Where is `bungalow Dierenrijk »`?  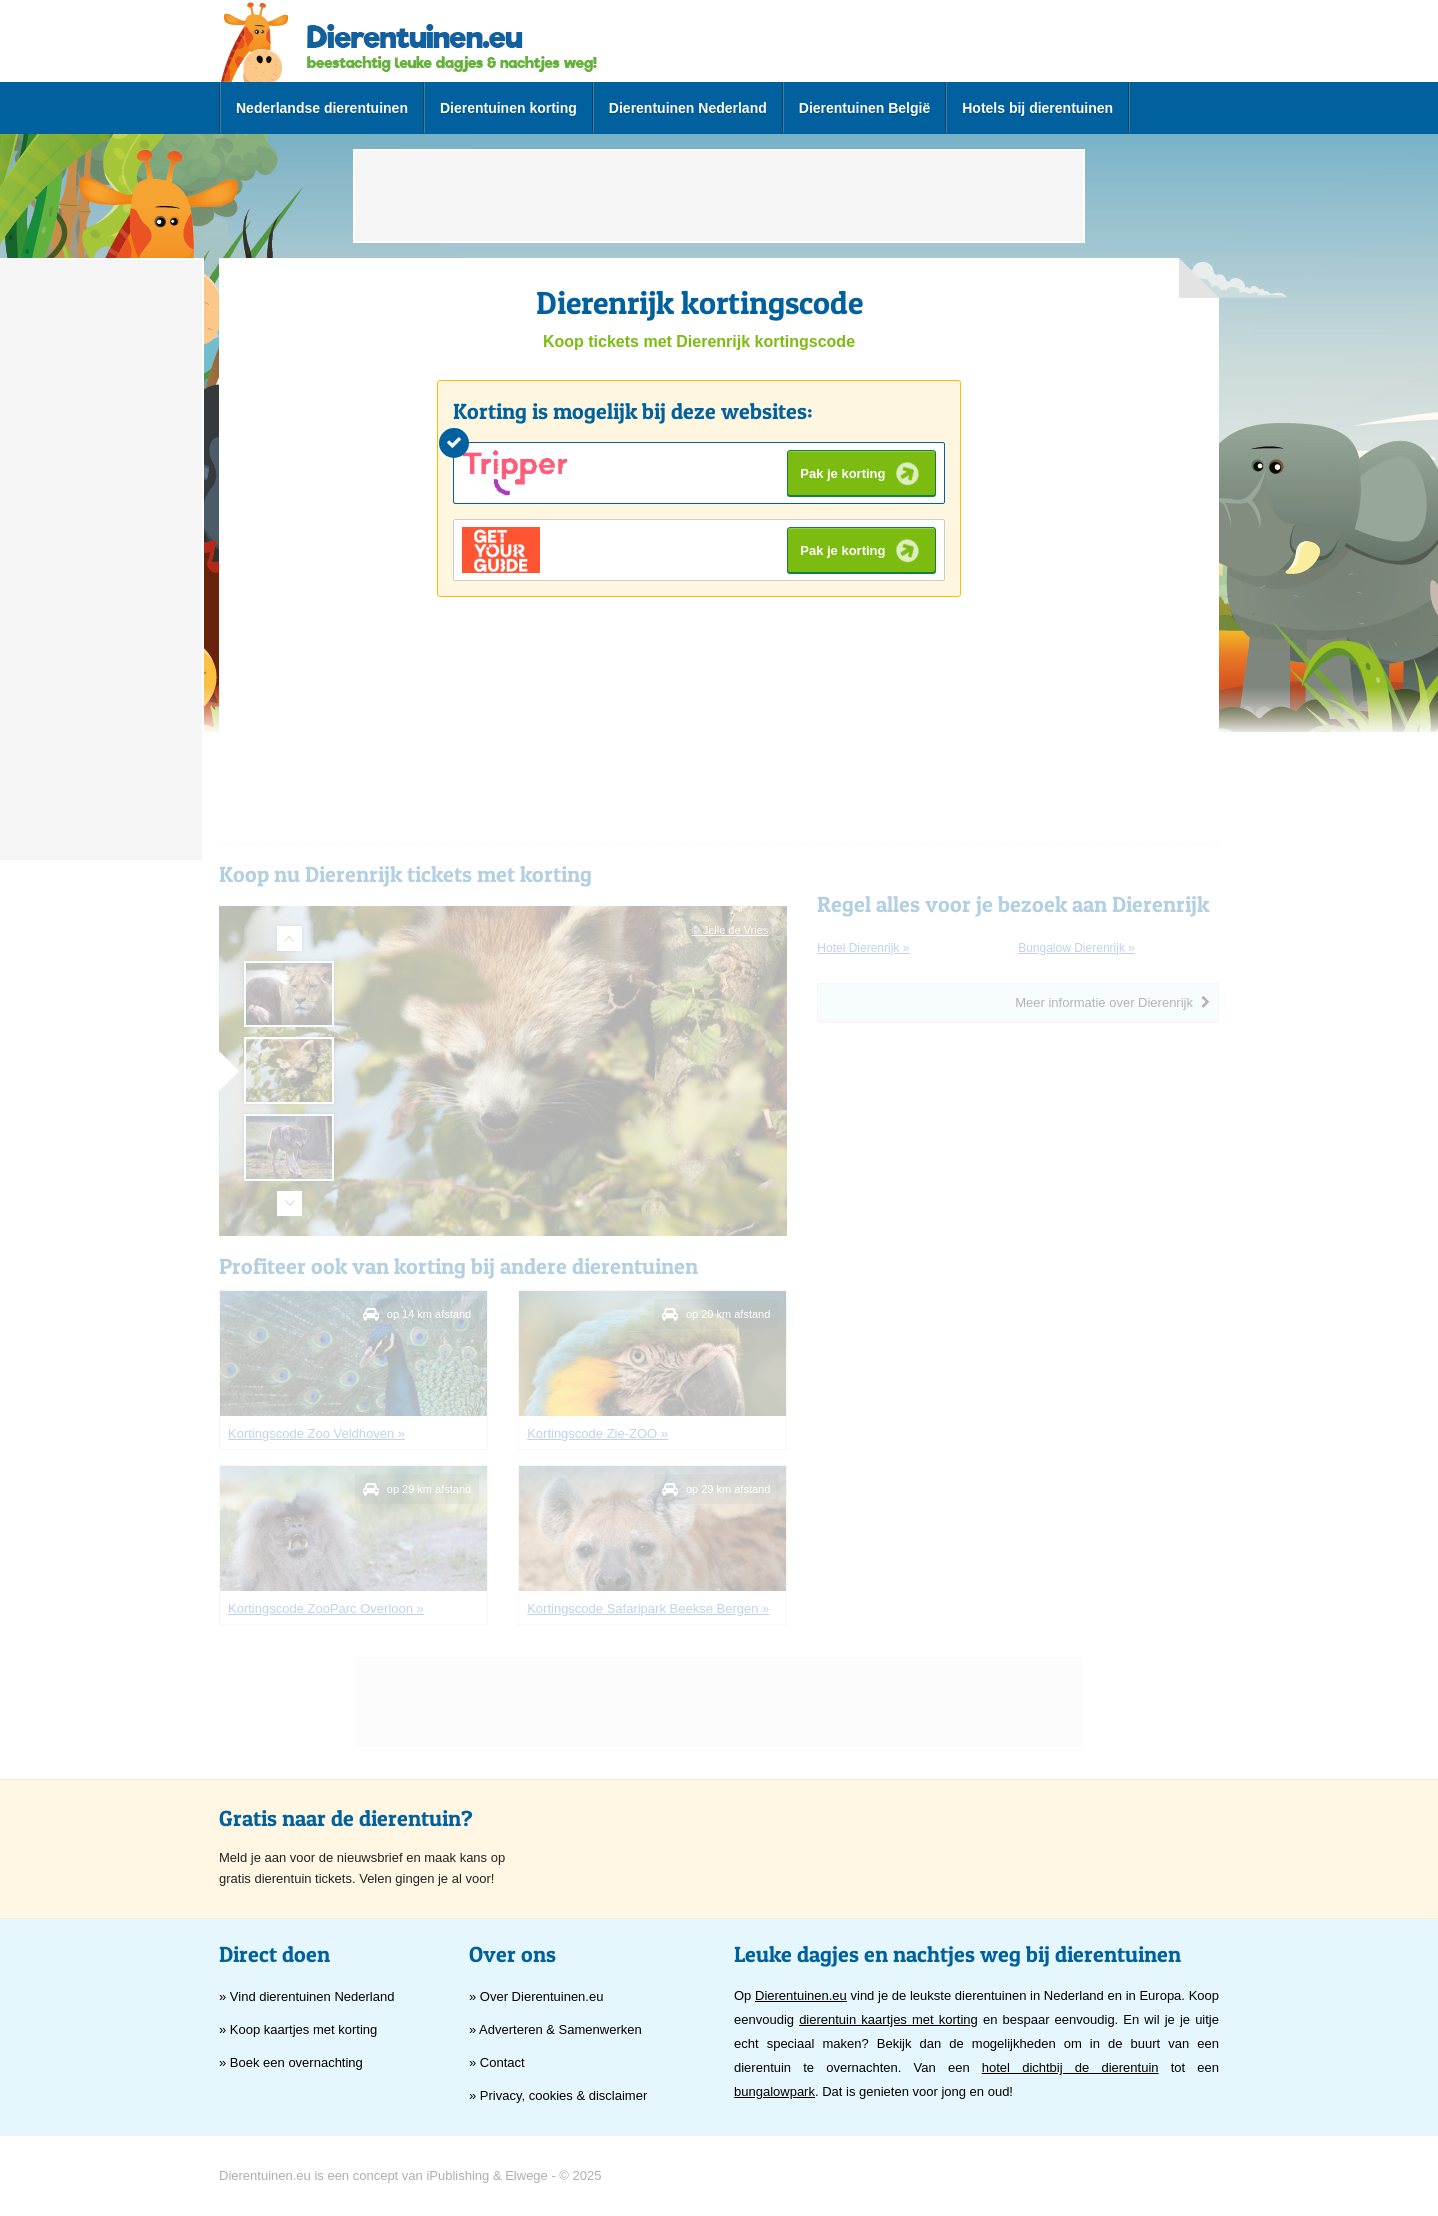 bungalow Dierenrijk » is located at coordinates (1076, 948).